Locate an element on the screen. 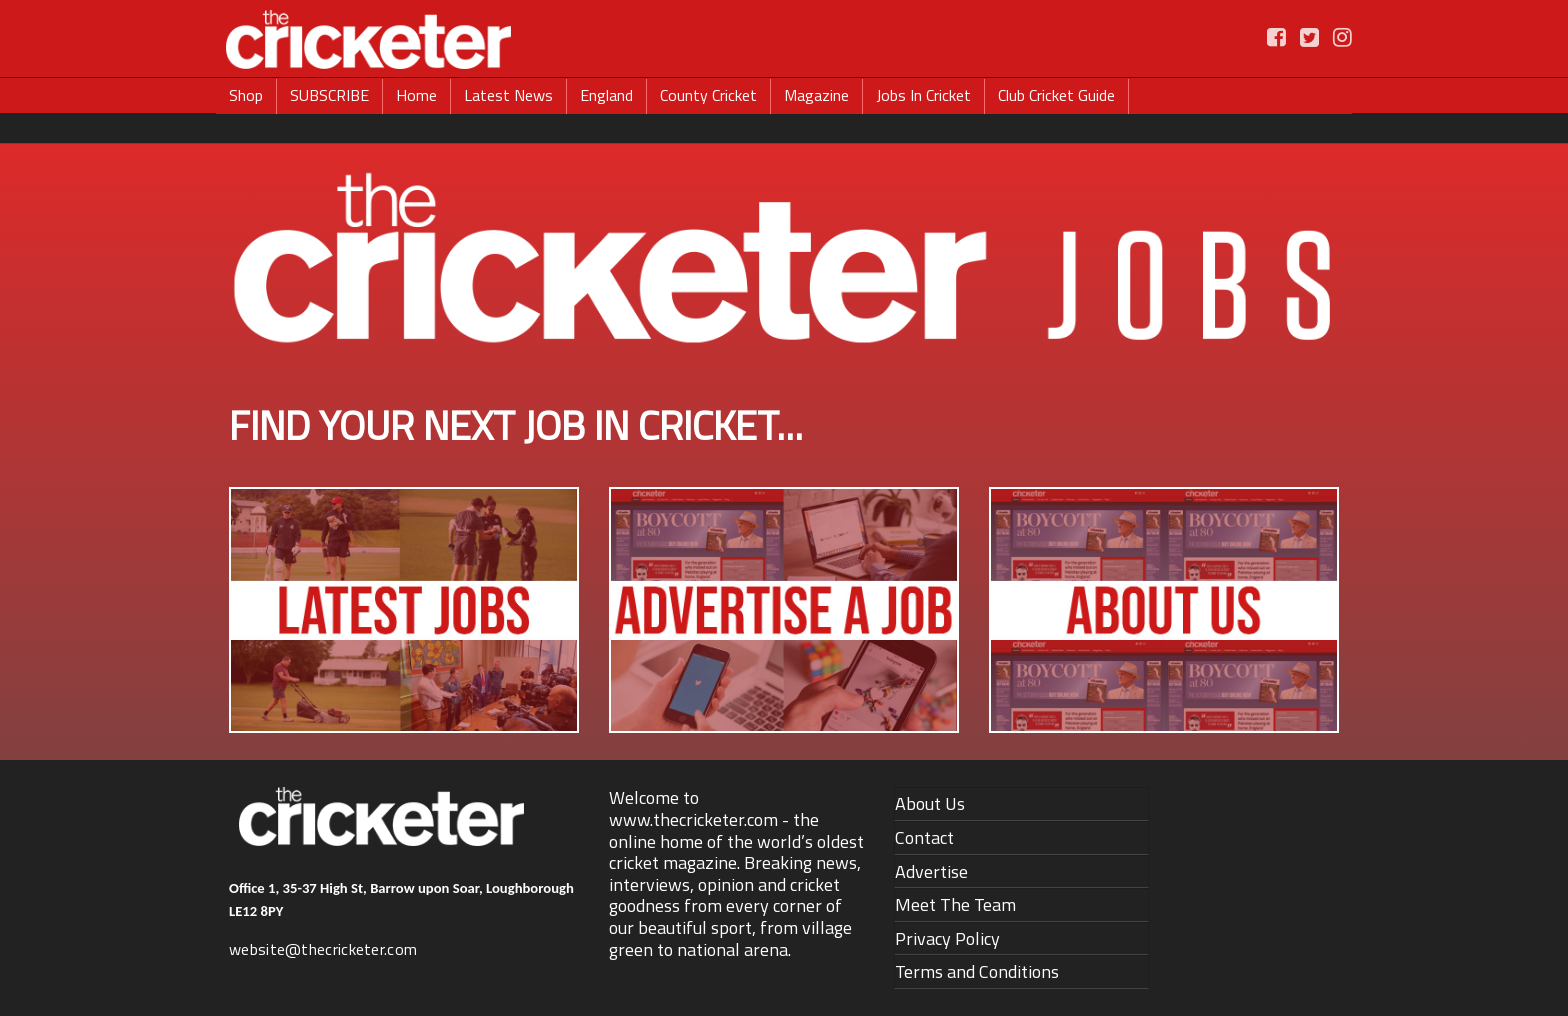 This screenshot has height=1016, width=1568. England is located at coordinates (606, 95).